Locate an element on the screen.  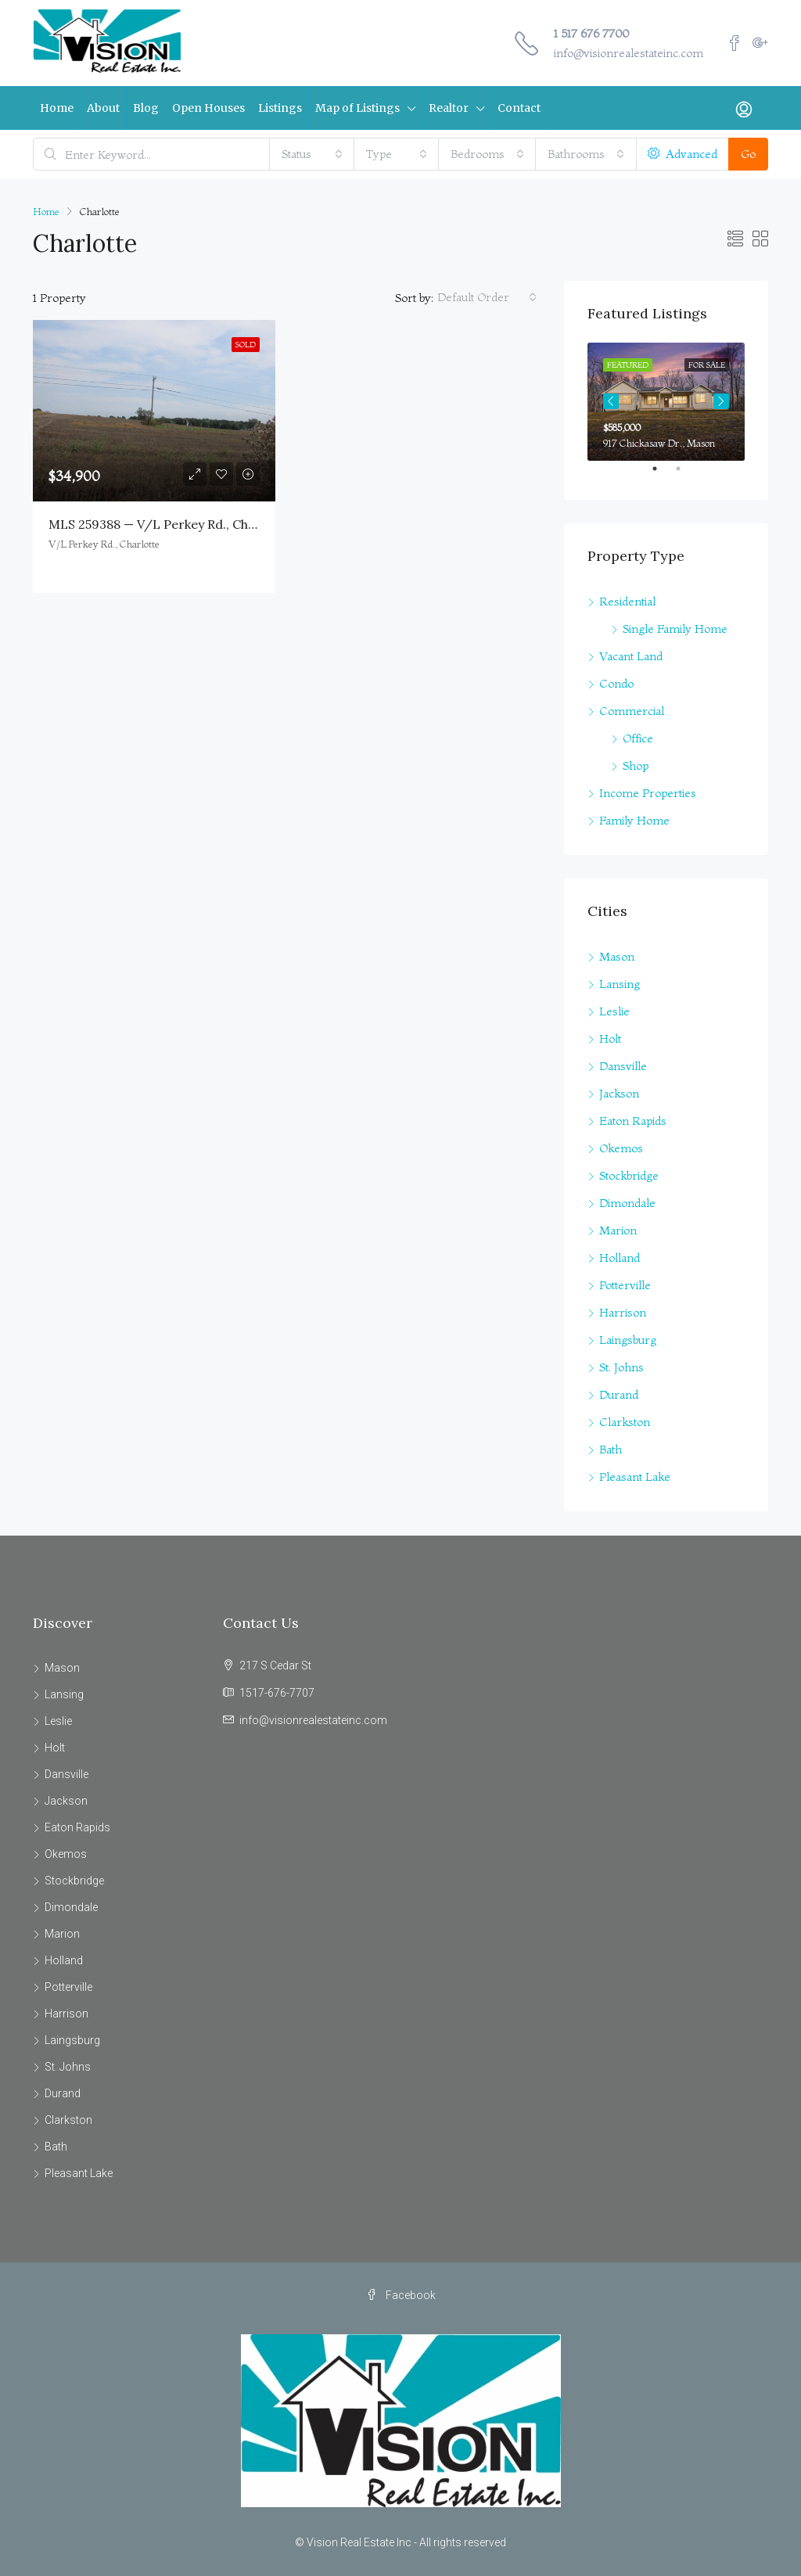
Blog is located at coordinates (146, 108).